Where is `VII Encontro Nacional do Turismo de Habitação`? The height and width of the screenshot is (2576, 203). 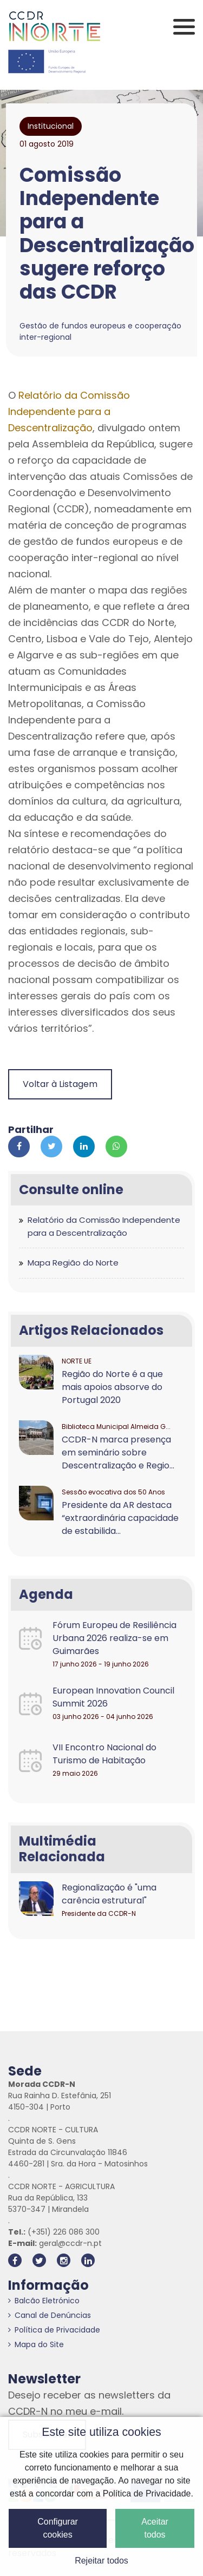
VII Encontro Nacional do Turismo de Habitação is located at coordinates (104, 1754).